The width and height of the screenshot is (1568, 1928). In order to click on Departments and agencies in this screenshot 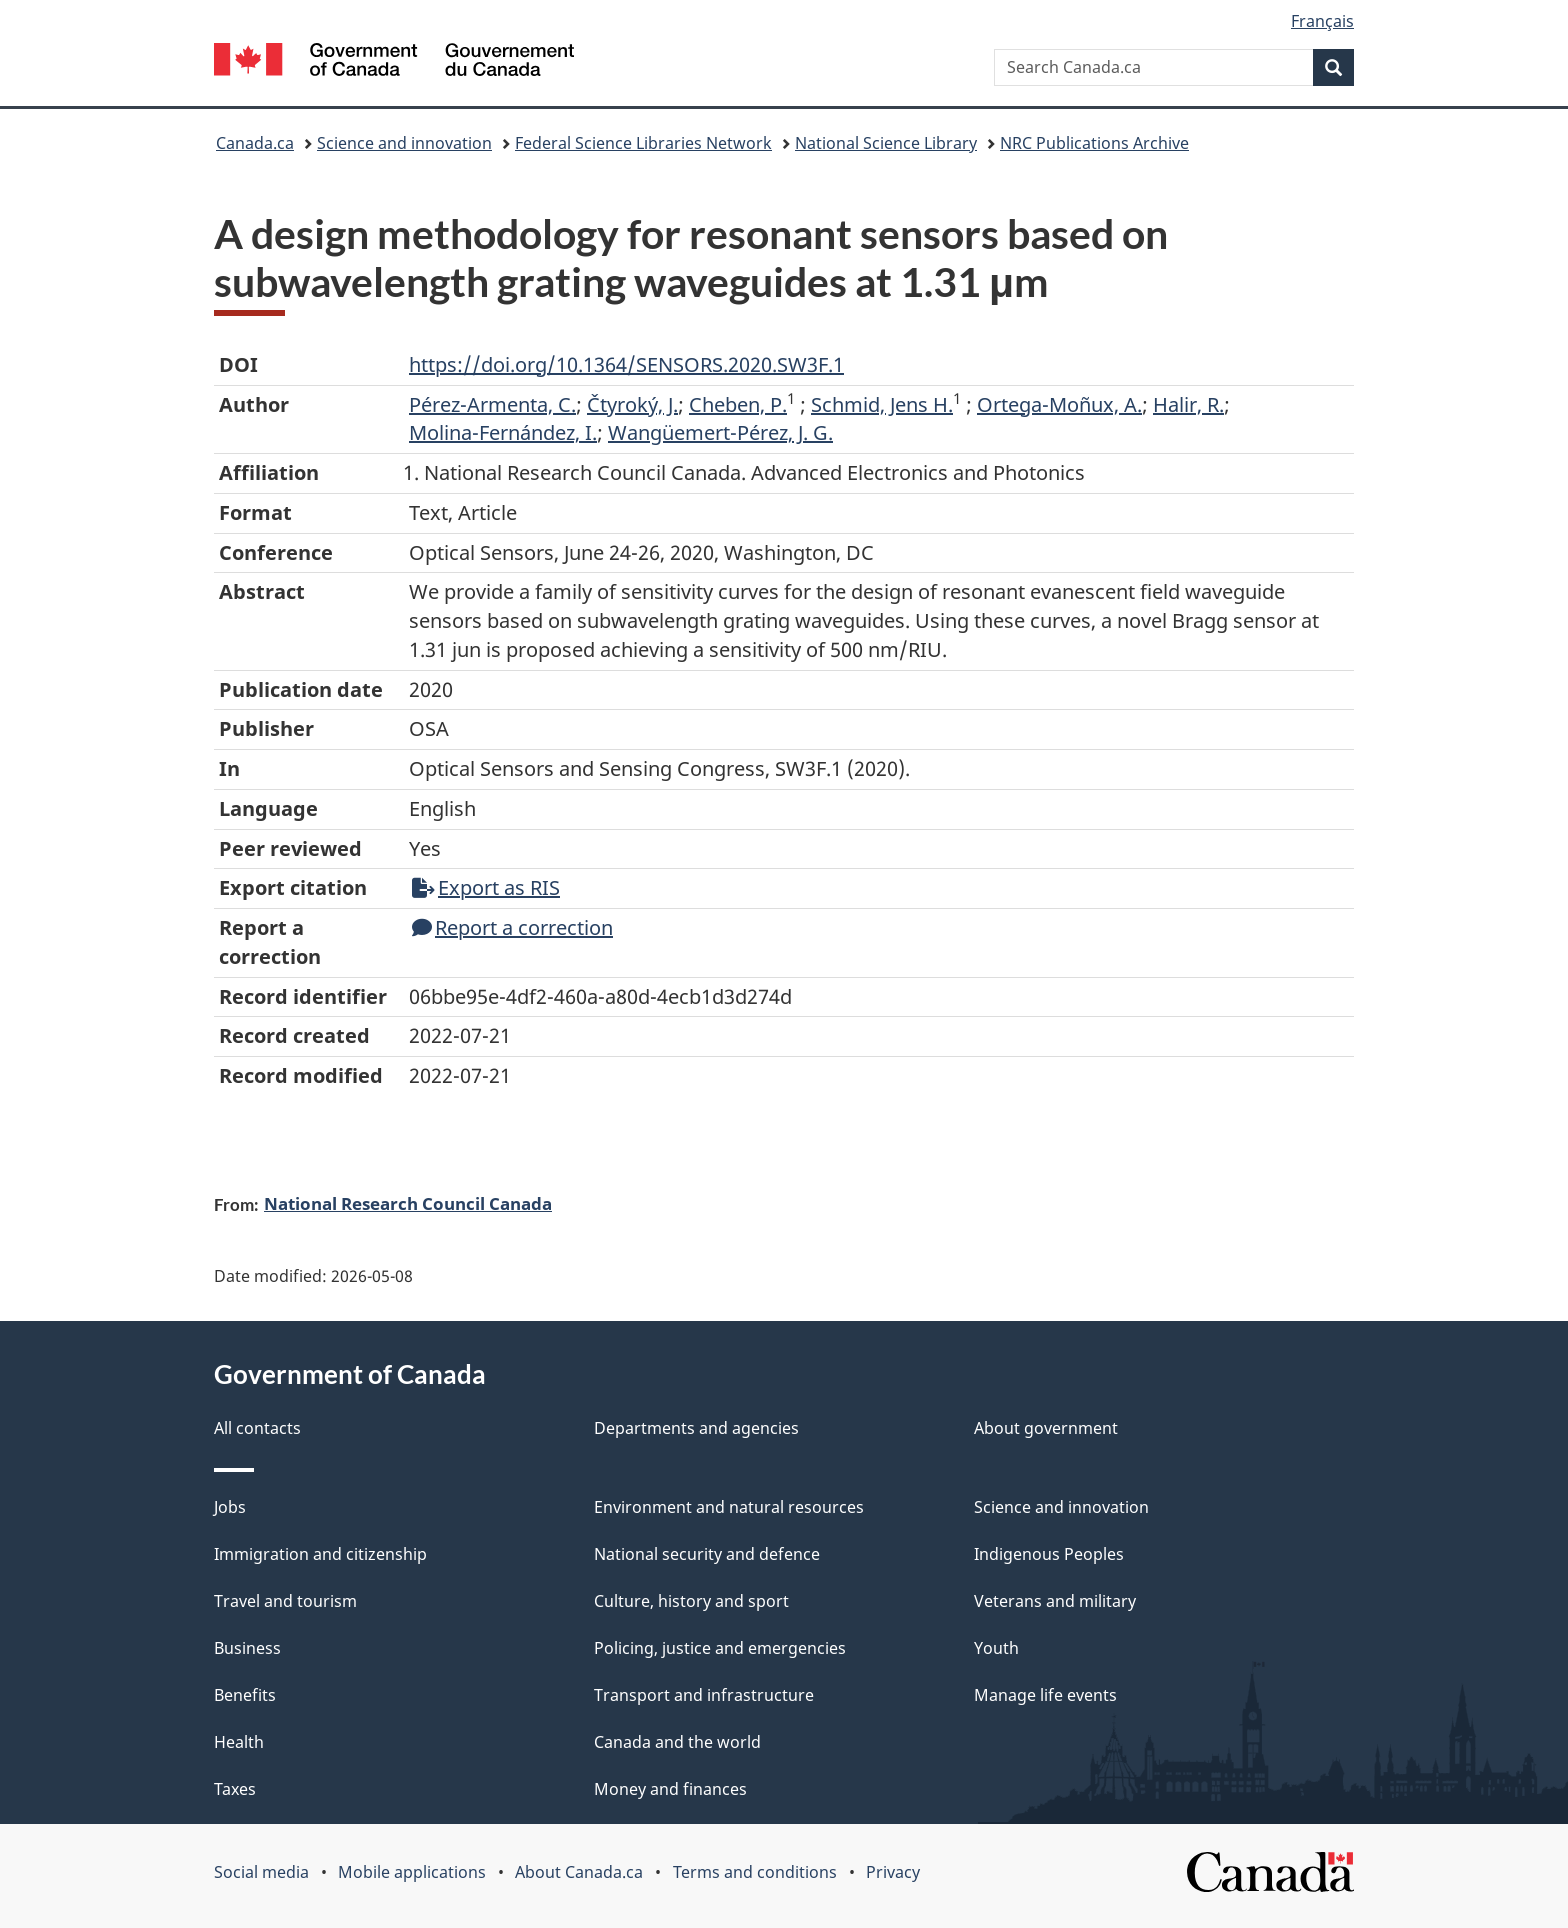, I will do `click(696, 1428)`.